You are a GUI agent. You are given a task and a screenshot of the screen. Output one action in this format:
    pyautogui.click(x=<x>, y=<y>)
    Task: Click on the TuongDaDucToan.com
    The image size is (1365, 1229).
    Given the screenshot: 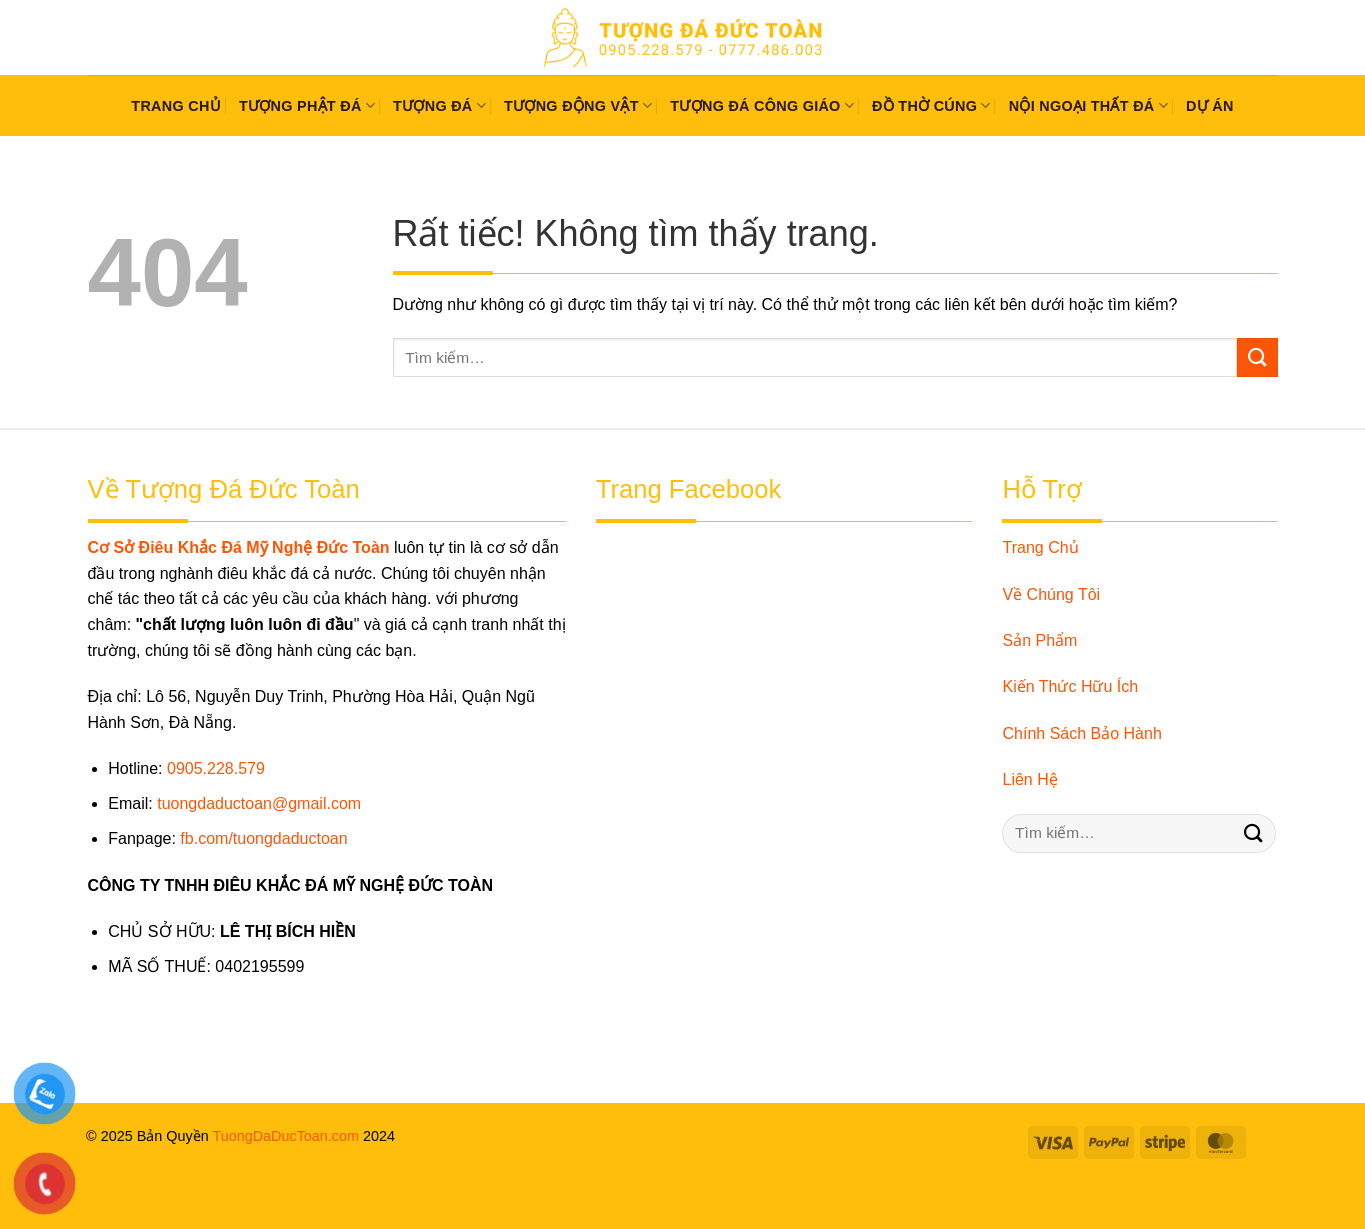 What is the action you would take?
    pyautogui.click(x=285, y=1136)
    